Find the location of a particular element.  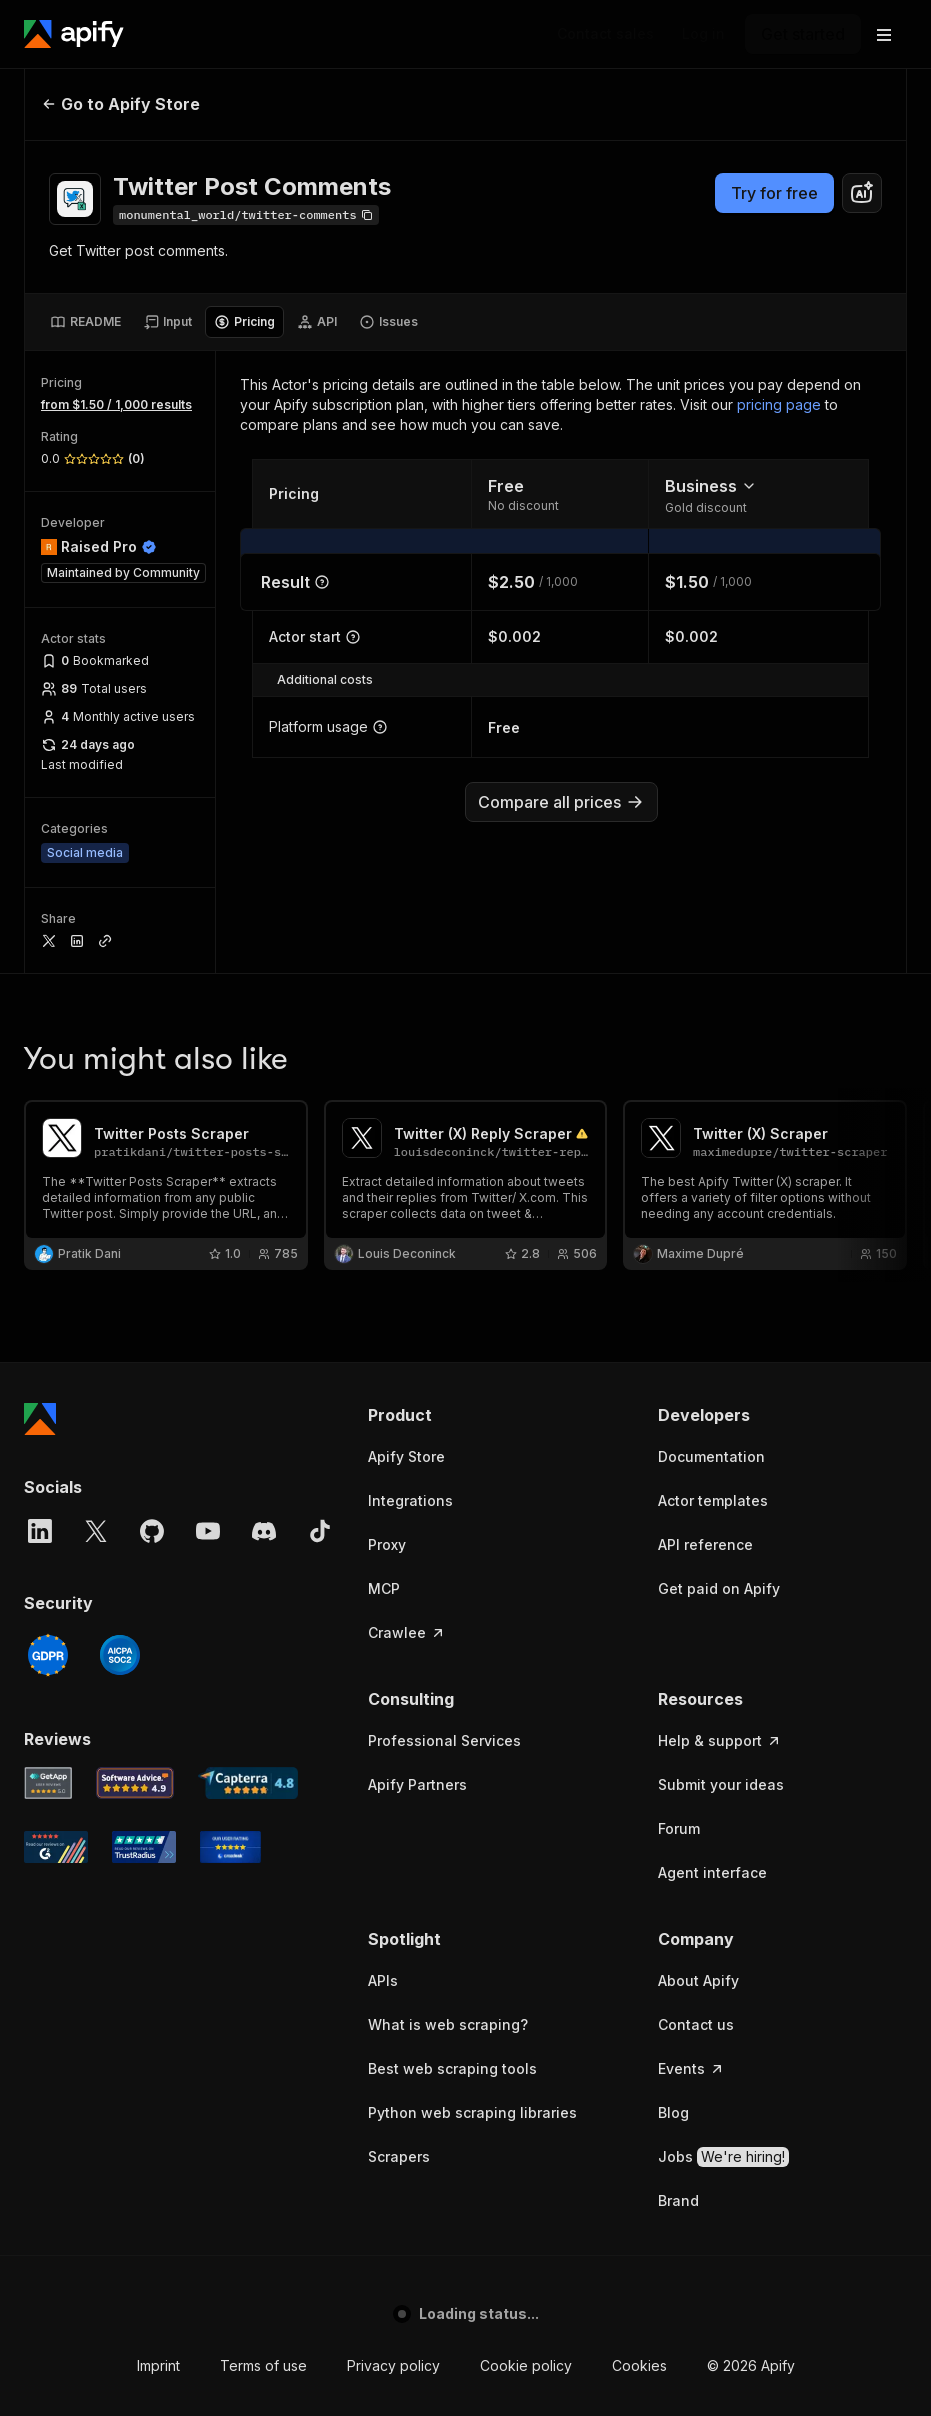

API reference is located at coordinates (705, 1544).